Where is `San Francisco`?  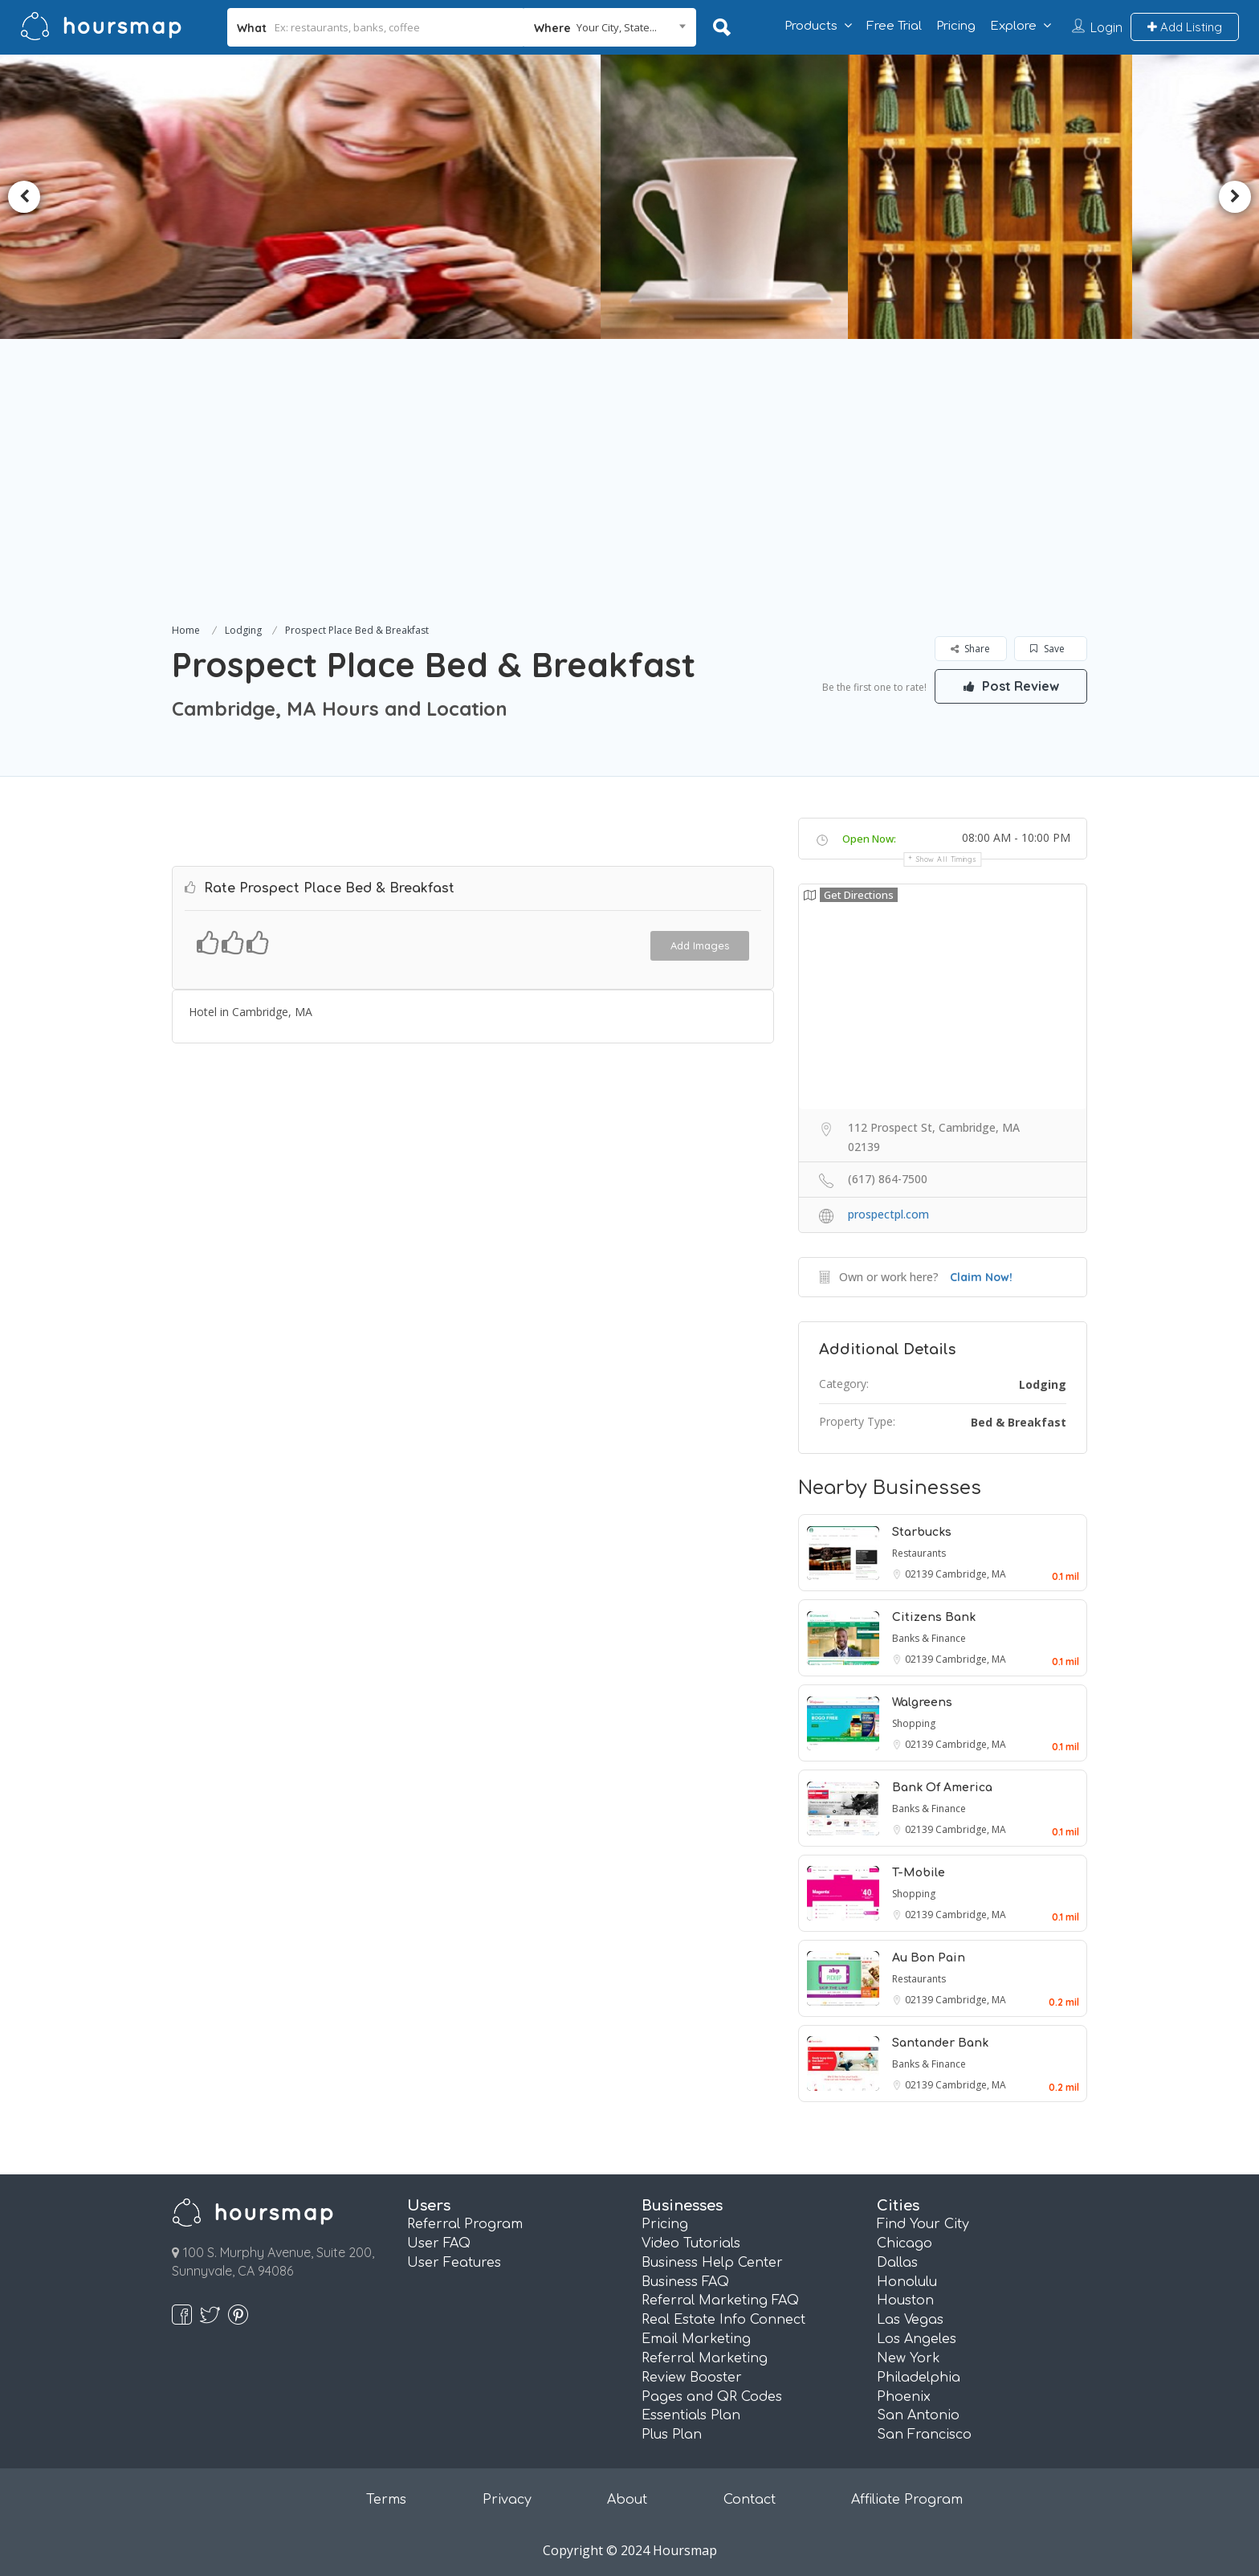
San Francisco is located at coordinates (924, 2434).